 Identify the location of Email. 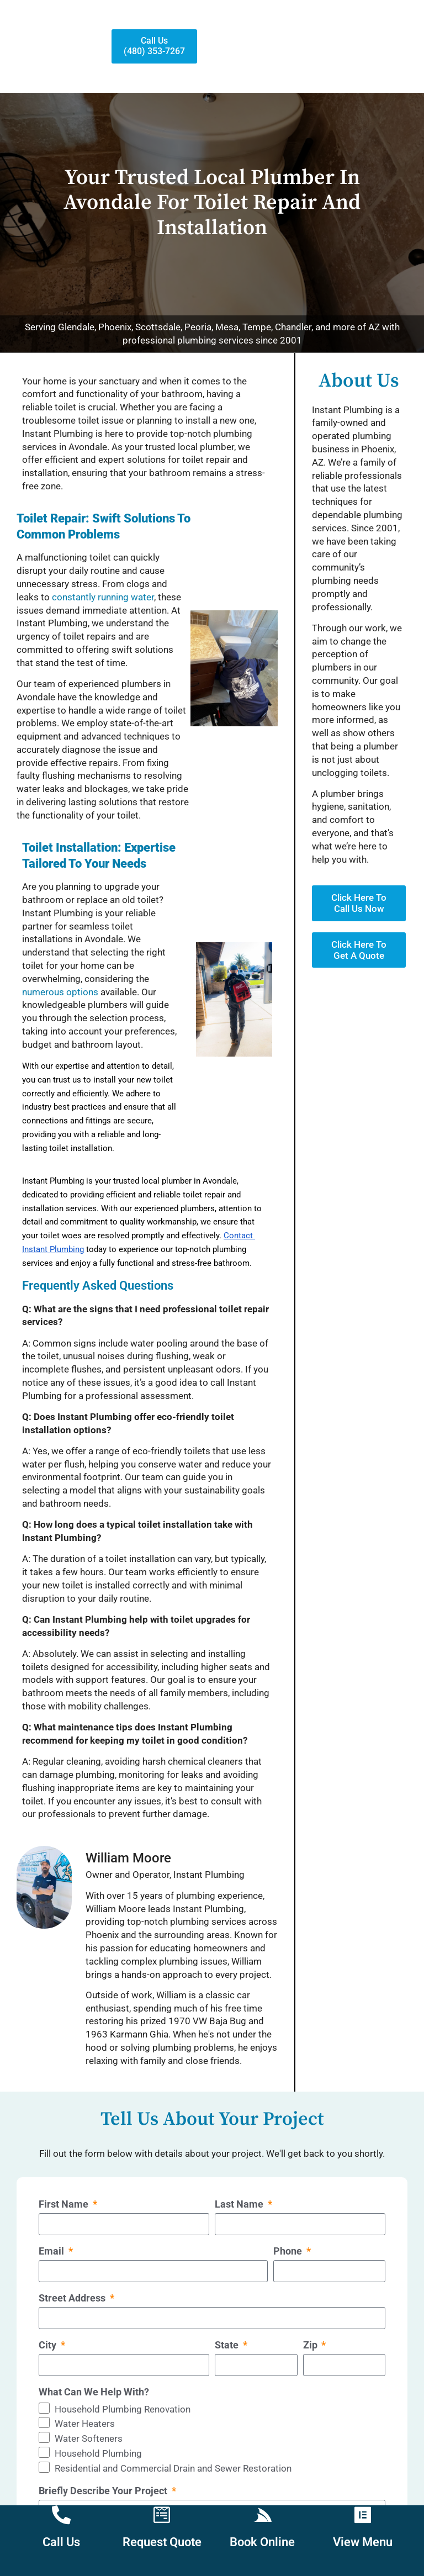
(52, 2249).